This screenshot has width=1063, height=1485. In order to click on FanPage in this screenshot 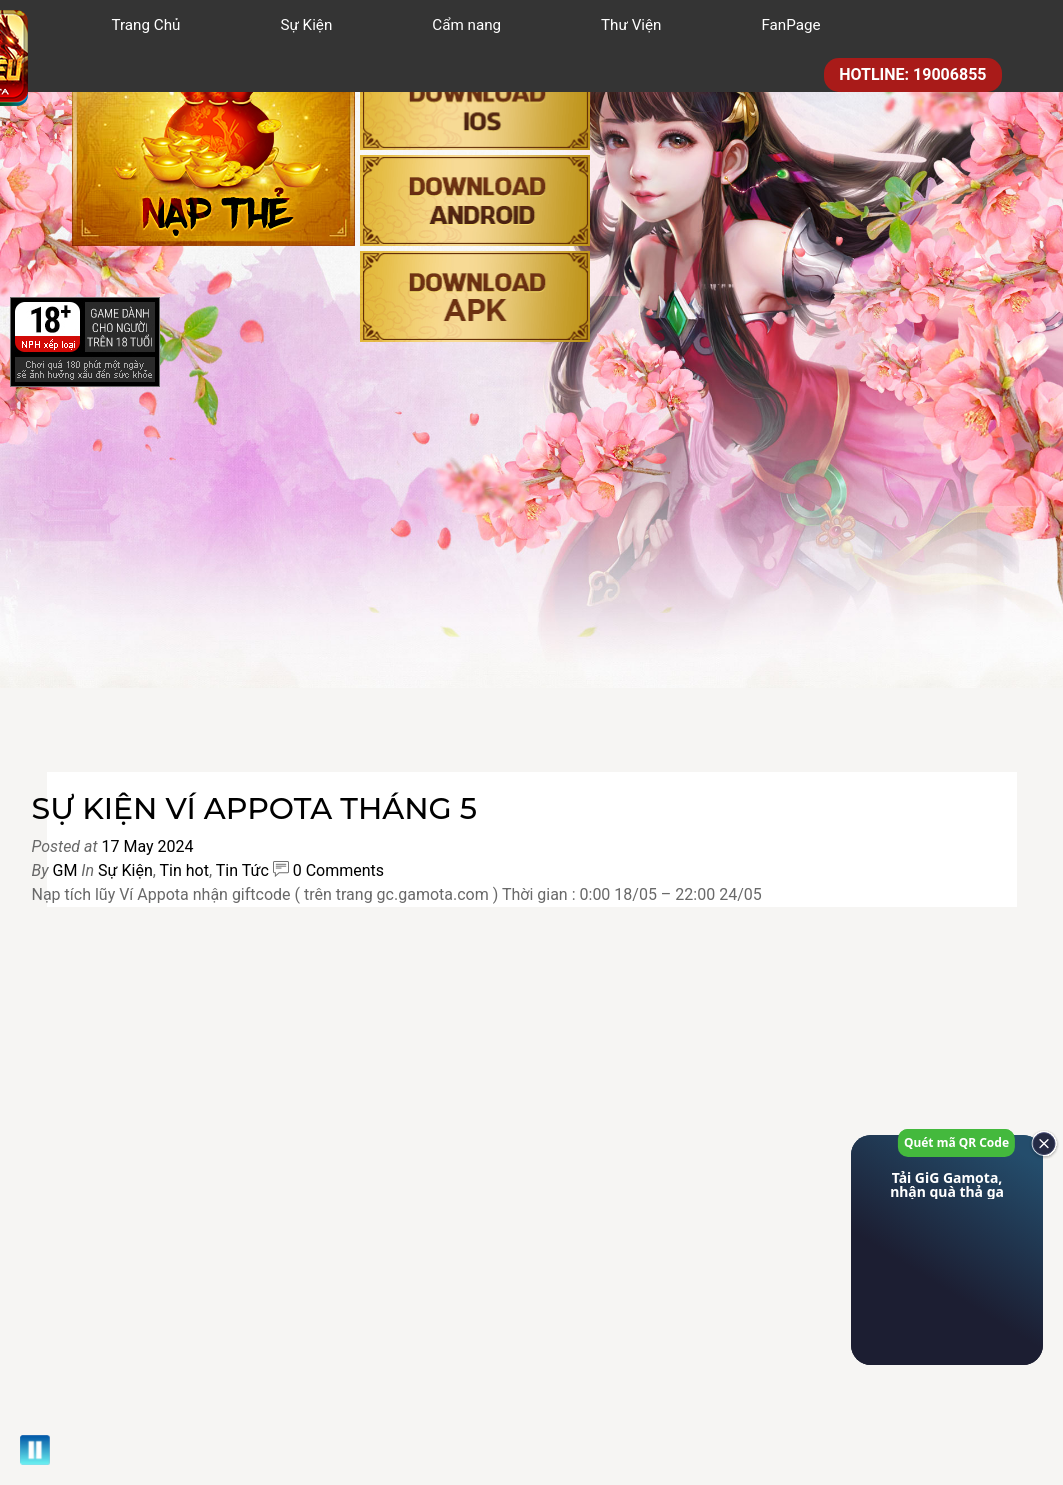, I will do `click(790, 25)`.